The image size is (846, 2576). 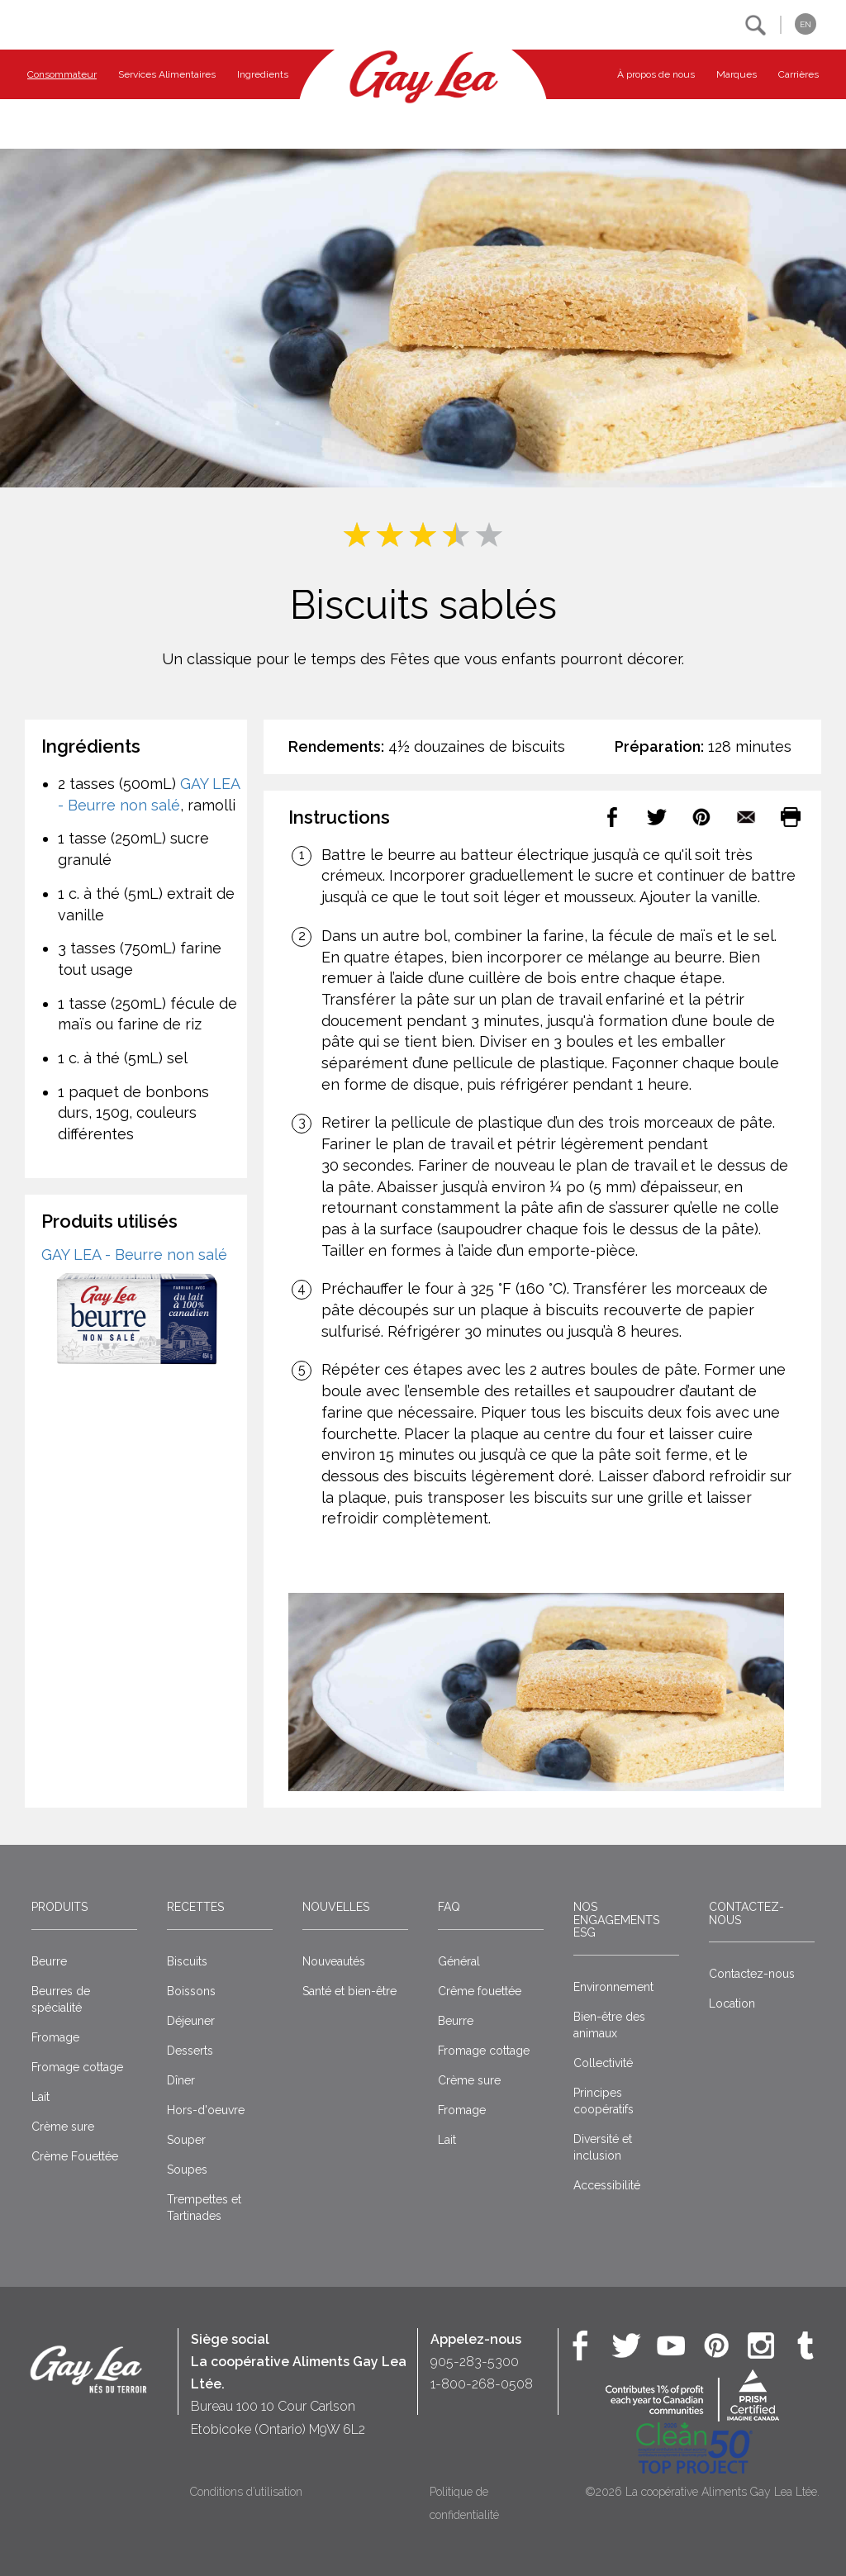 I want to click on Accessibilité, so click(x=606, y=2185).